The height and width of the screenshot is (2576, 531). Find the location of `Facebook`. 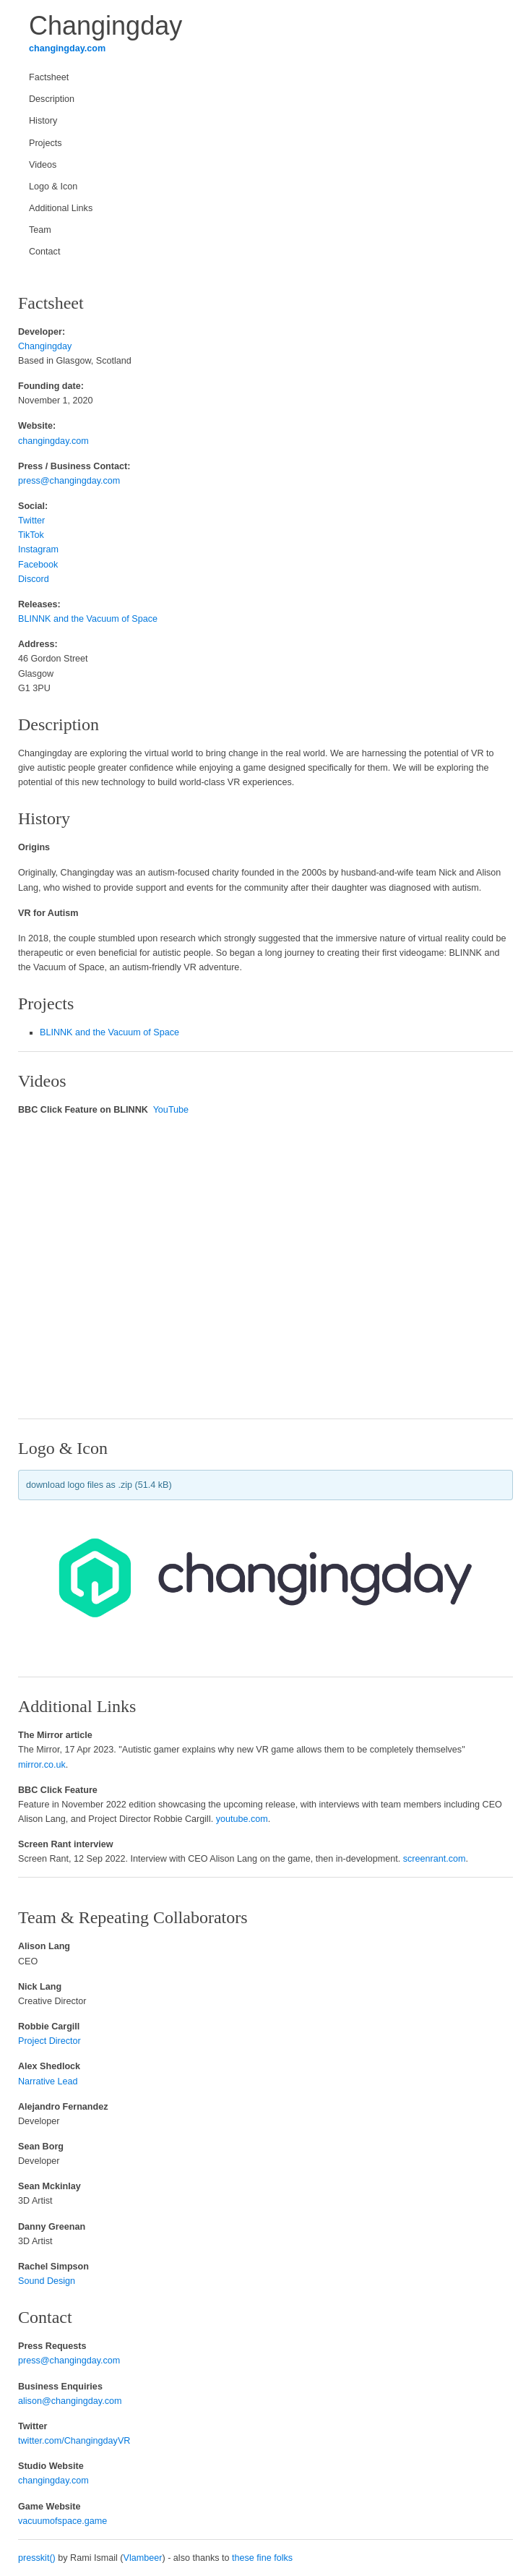

Facebook is located at coordinates (38, 565).